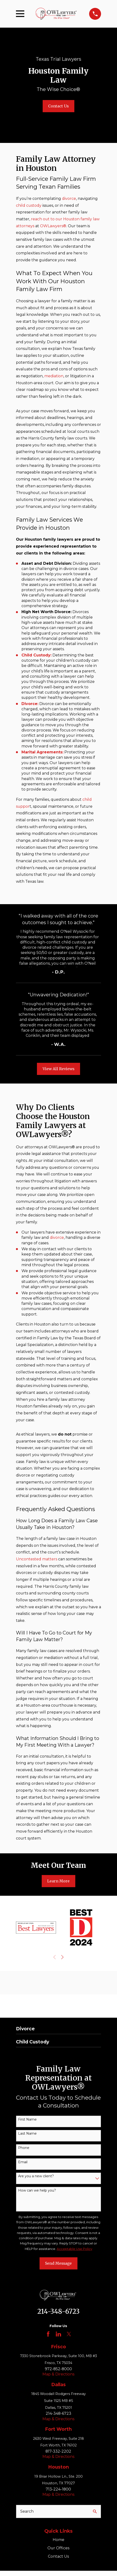 This screenshot has height=2576, width=117. Describe the element at coordinates (58, 2489) in the screenshot. I see `713-224-1800` at that location.